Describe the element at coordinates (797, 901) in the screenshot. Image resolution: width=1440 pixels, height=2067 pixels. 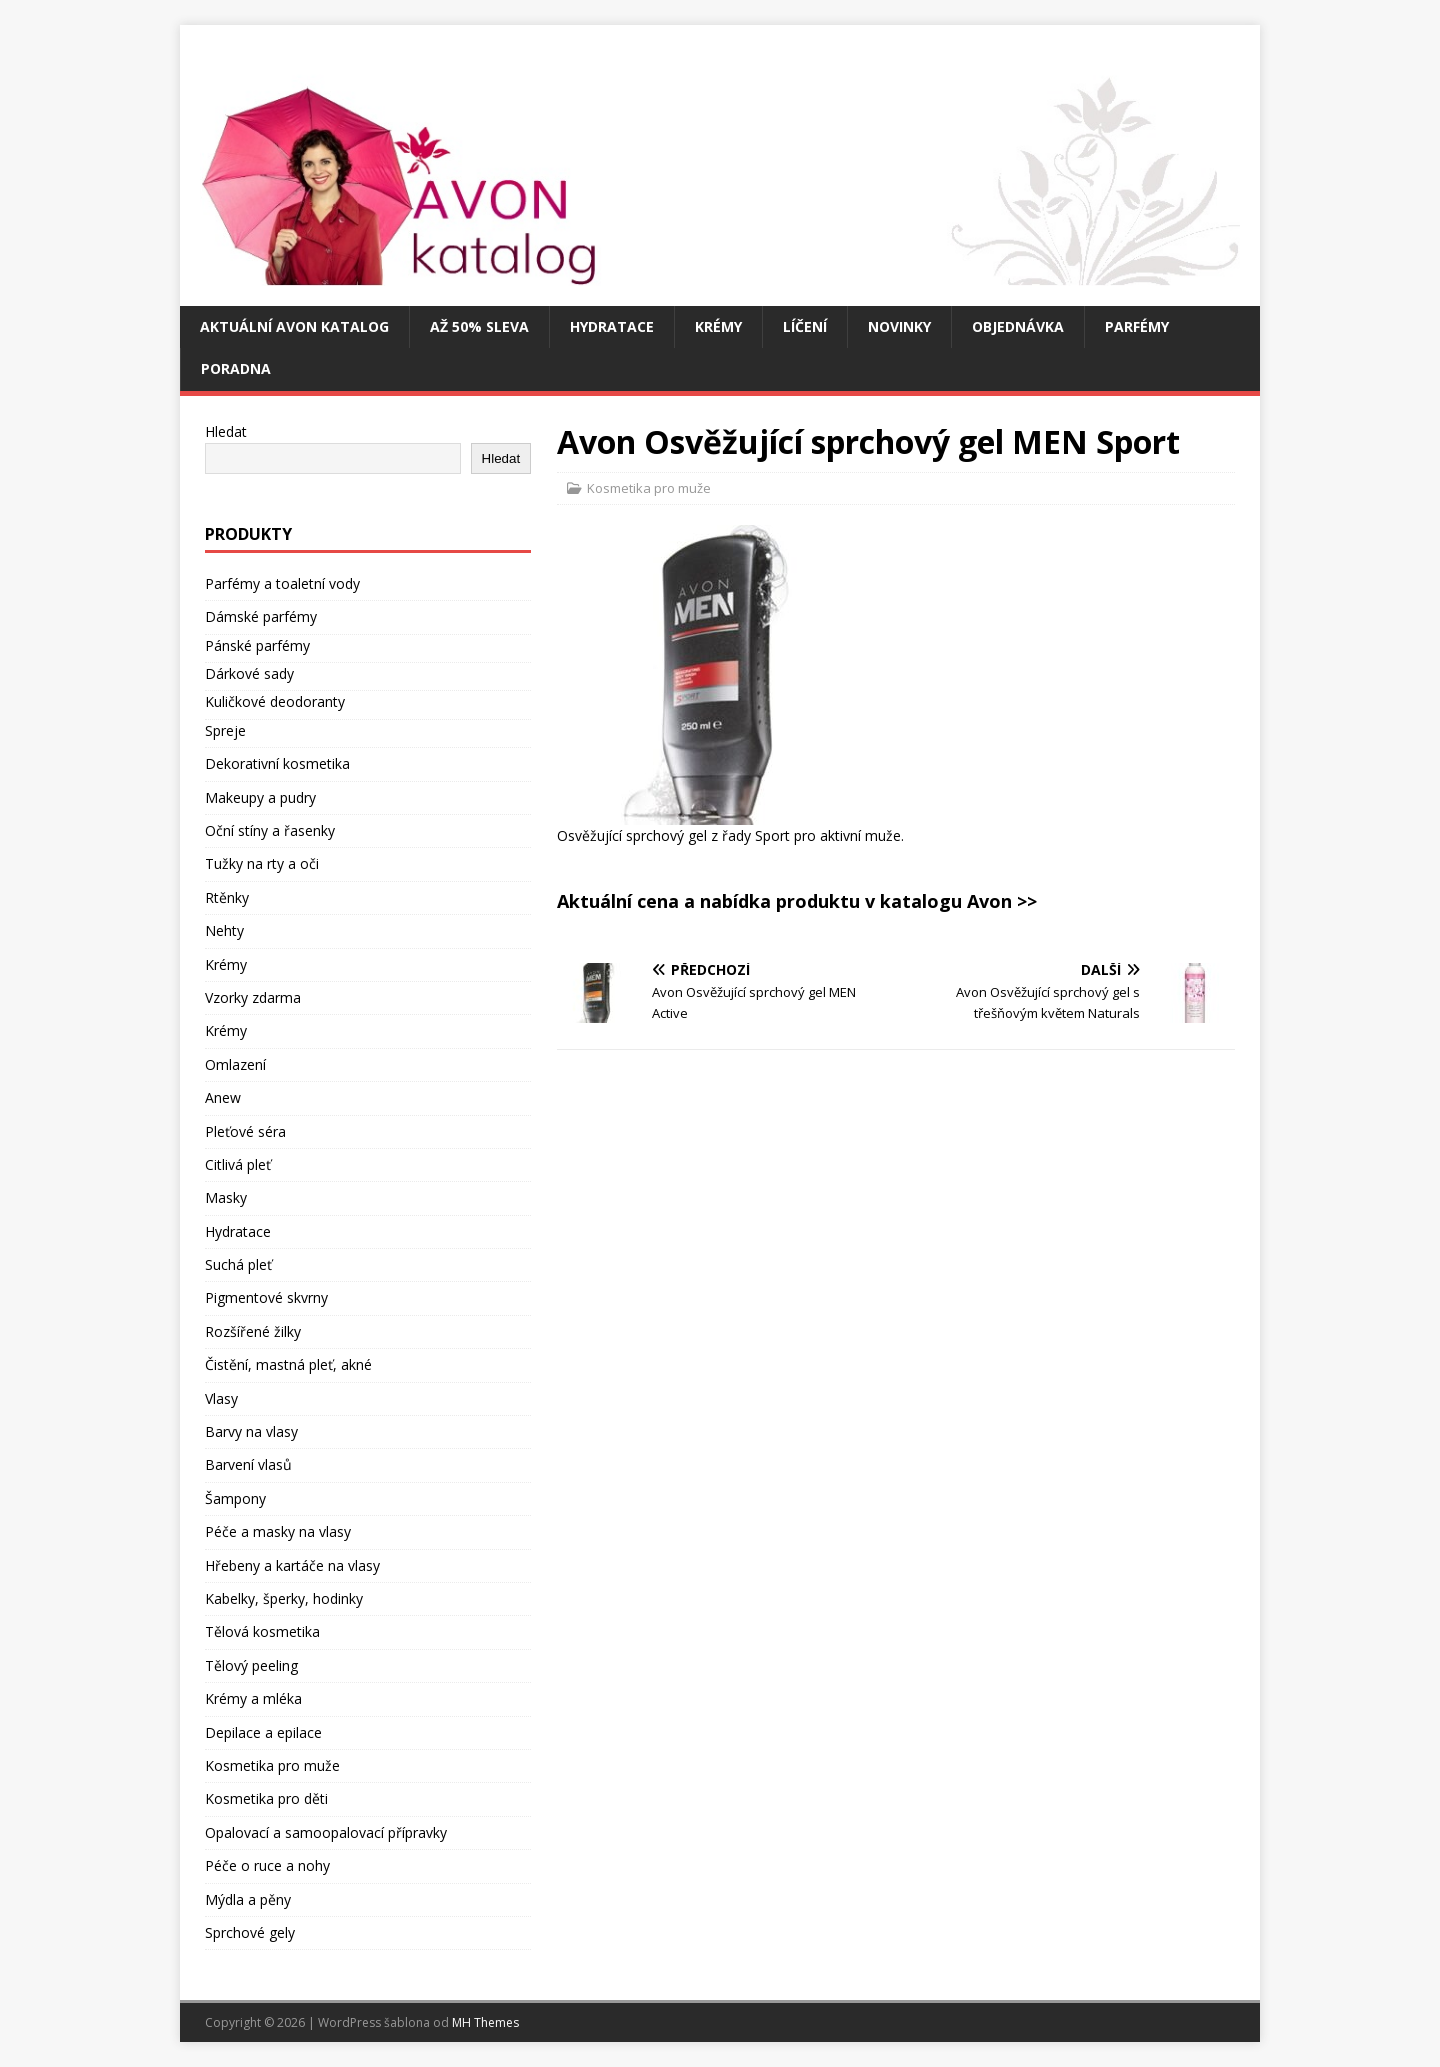
I see `Aktuální cena a nabídka produktu v katalogu Avon >>` at that location.